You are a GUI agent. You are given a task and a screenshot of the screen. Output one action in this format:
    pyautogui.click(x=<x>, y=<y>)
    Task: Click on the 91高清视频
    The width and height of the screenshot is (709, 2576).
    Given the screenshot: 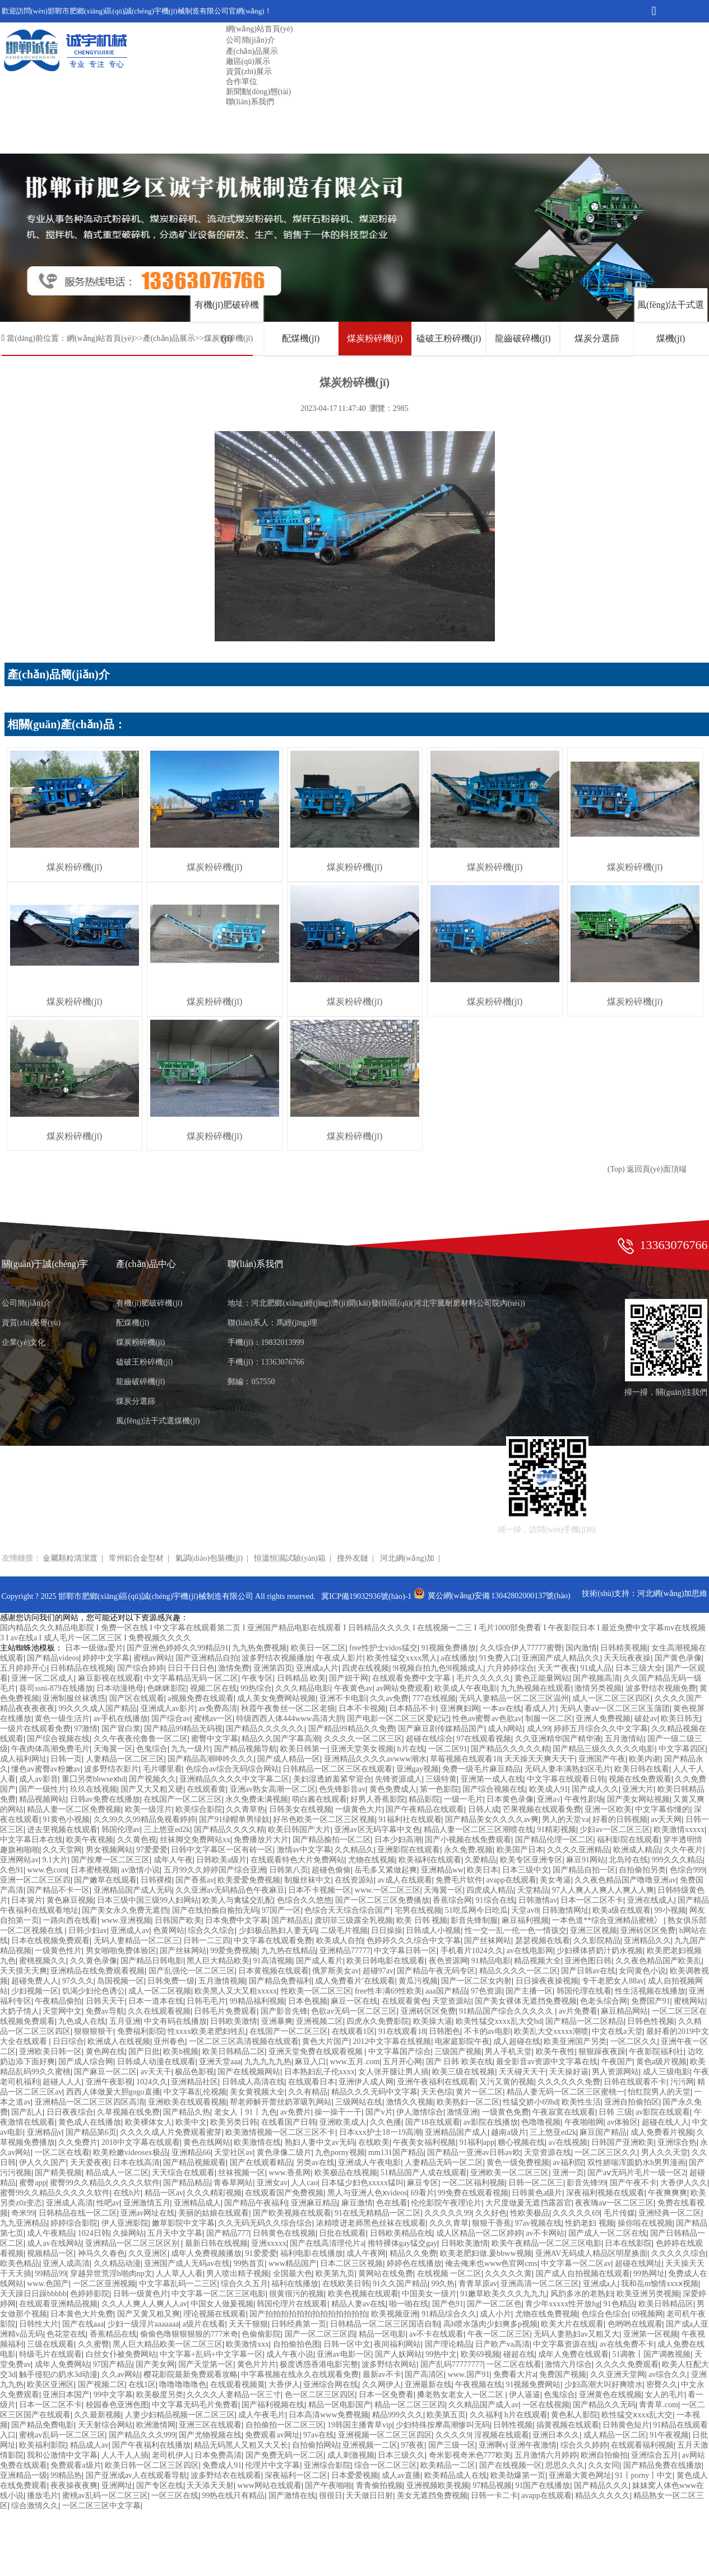 What is the action you would take?
    pyautogui.click(x=273, y=1961)
    